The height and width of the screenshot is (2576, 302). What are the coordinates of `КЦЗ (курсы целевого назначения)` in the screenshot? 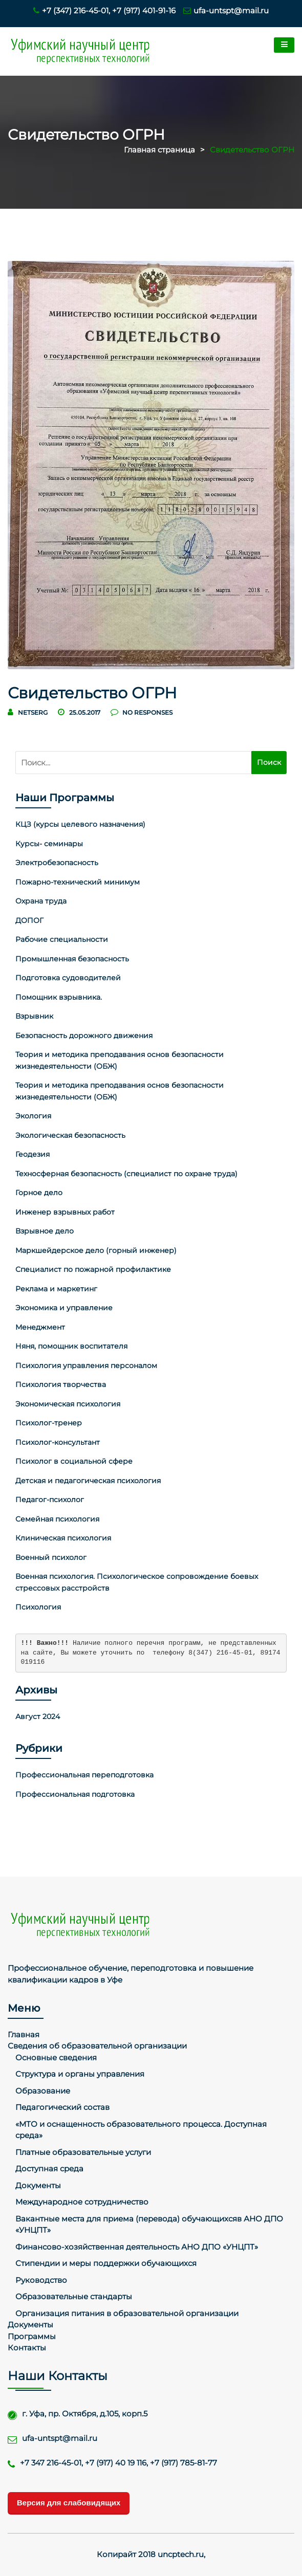 It's located at (80, 824).